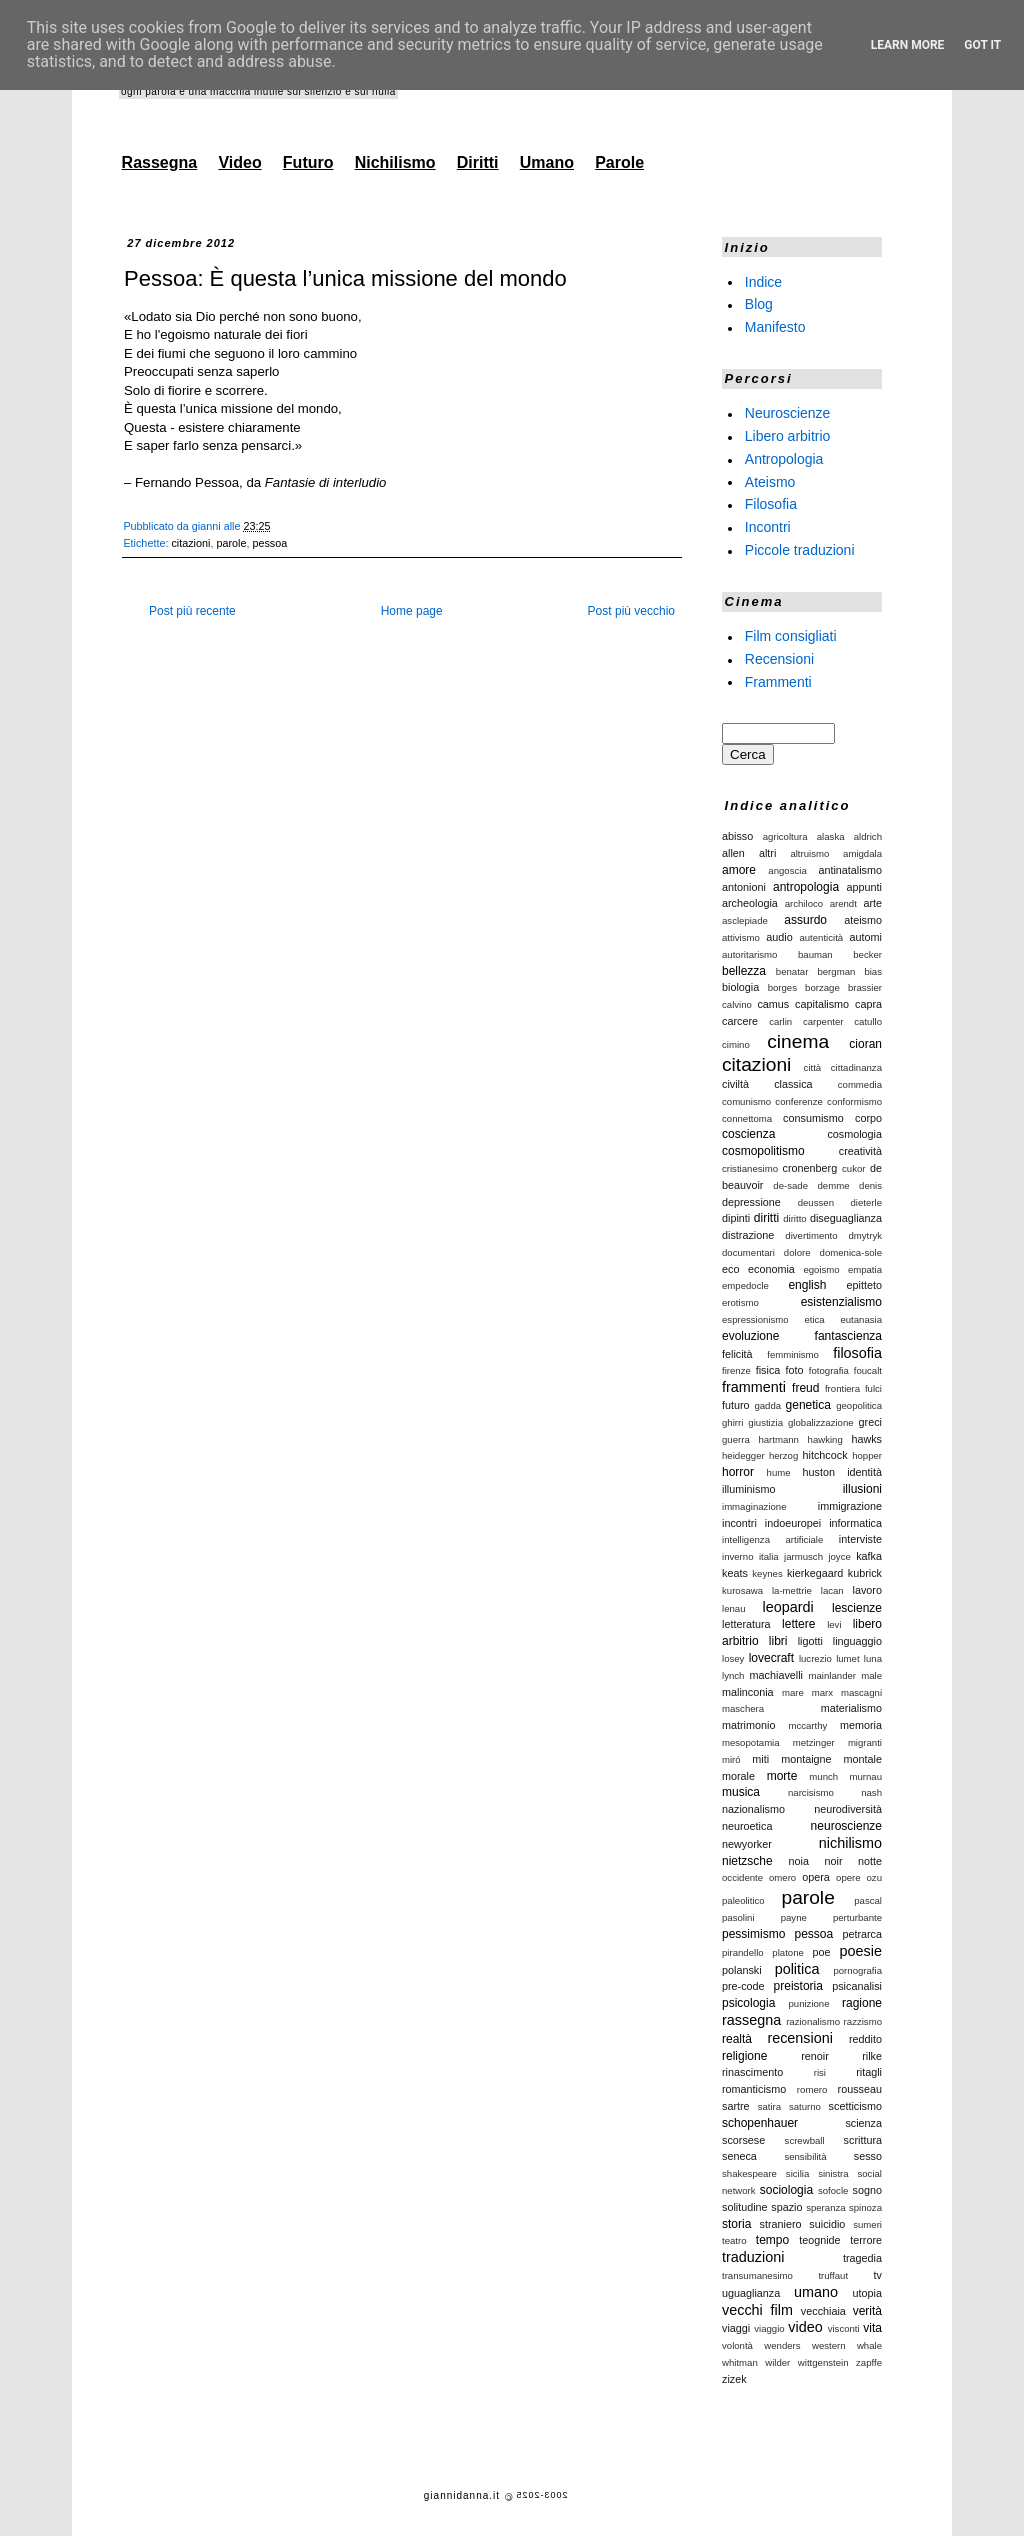 The height and width of the screenshot is (2536, 1024). What do you see at coordinates (737, 836) in the screenshot?
I see `abisso` at bounding box center [737, 836].